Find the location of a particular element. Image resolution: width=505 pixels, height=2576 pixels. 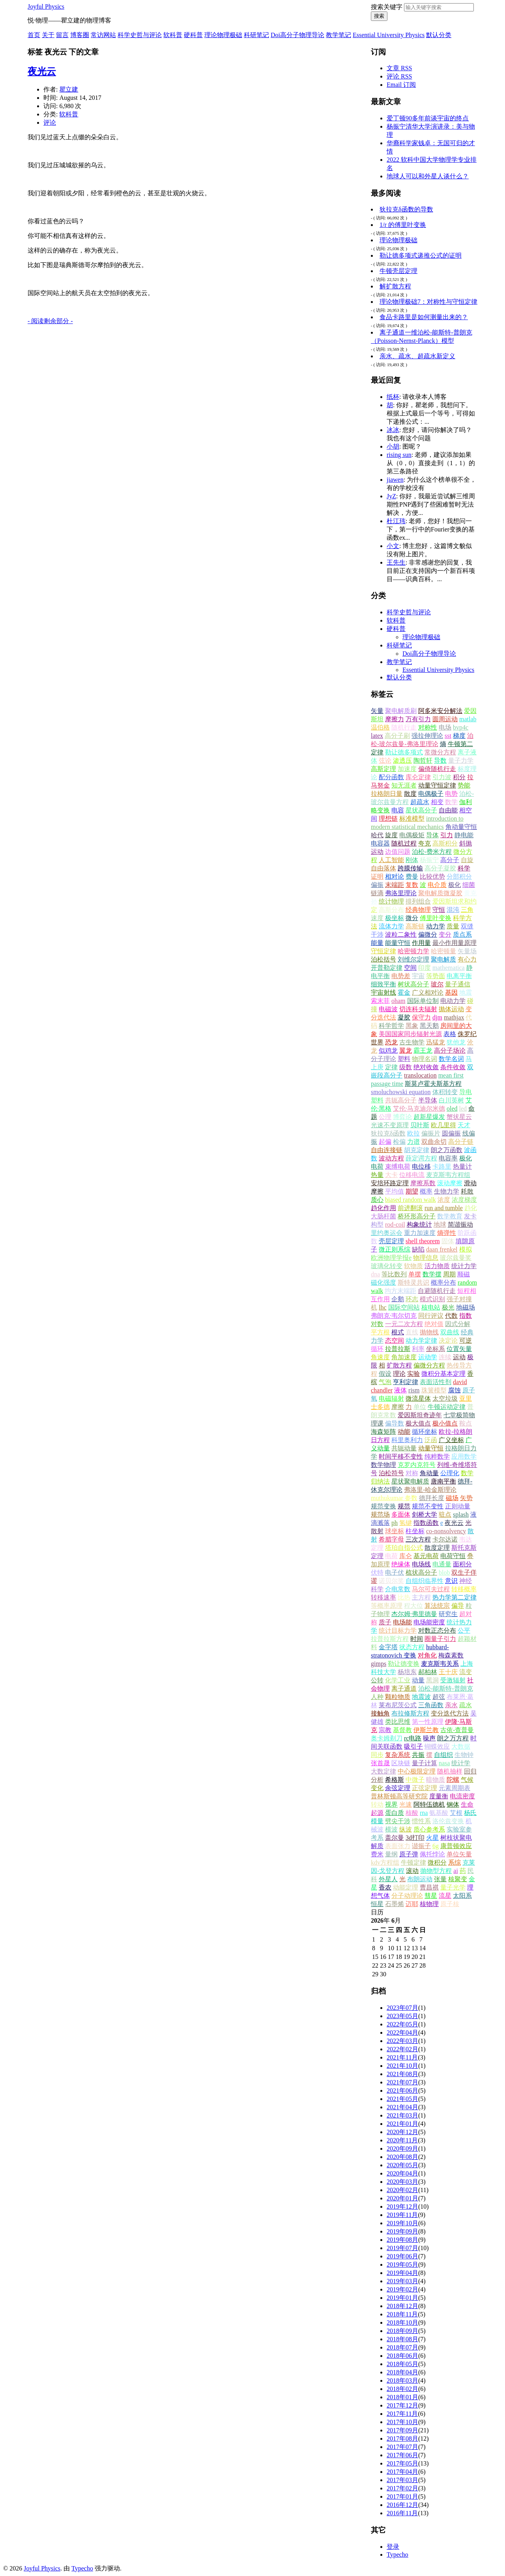

牛顿壳层定理 is located at coordinates (398, 271).